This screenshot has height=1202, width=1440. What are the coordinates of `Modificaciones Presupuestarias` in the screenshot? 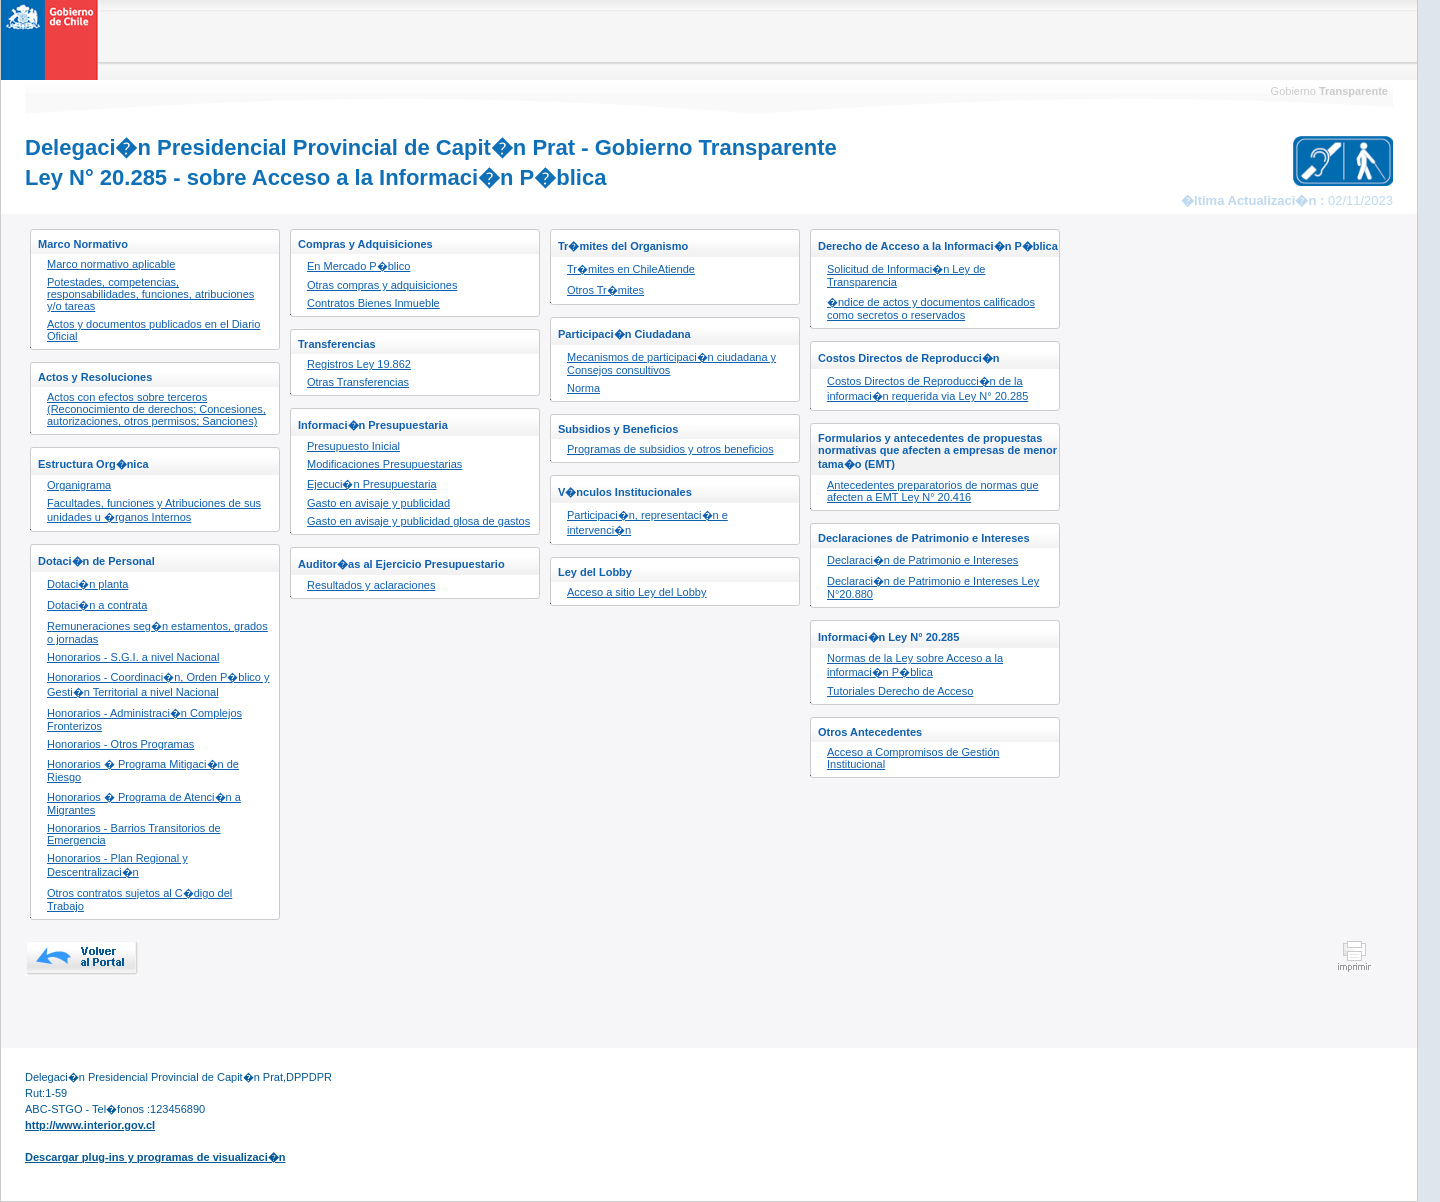 It's located at (384, 464).